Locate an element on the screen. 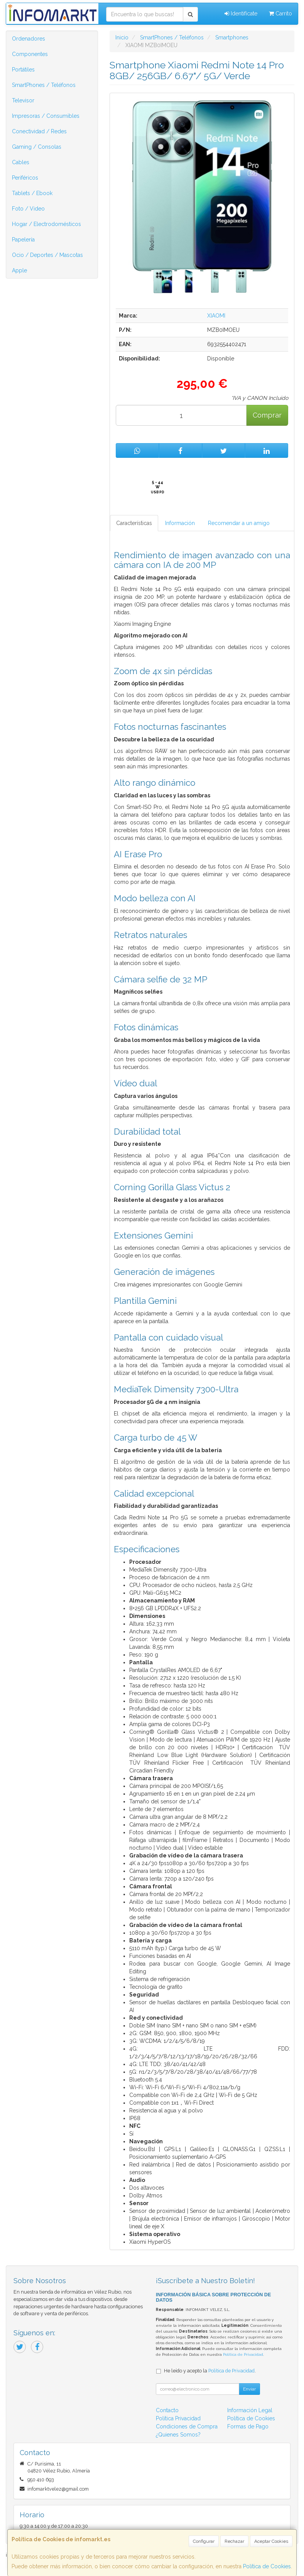  Política de Cookies is located at coordinates (267, 2566).